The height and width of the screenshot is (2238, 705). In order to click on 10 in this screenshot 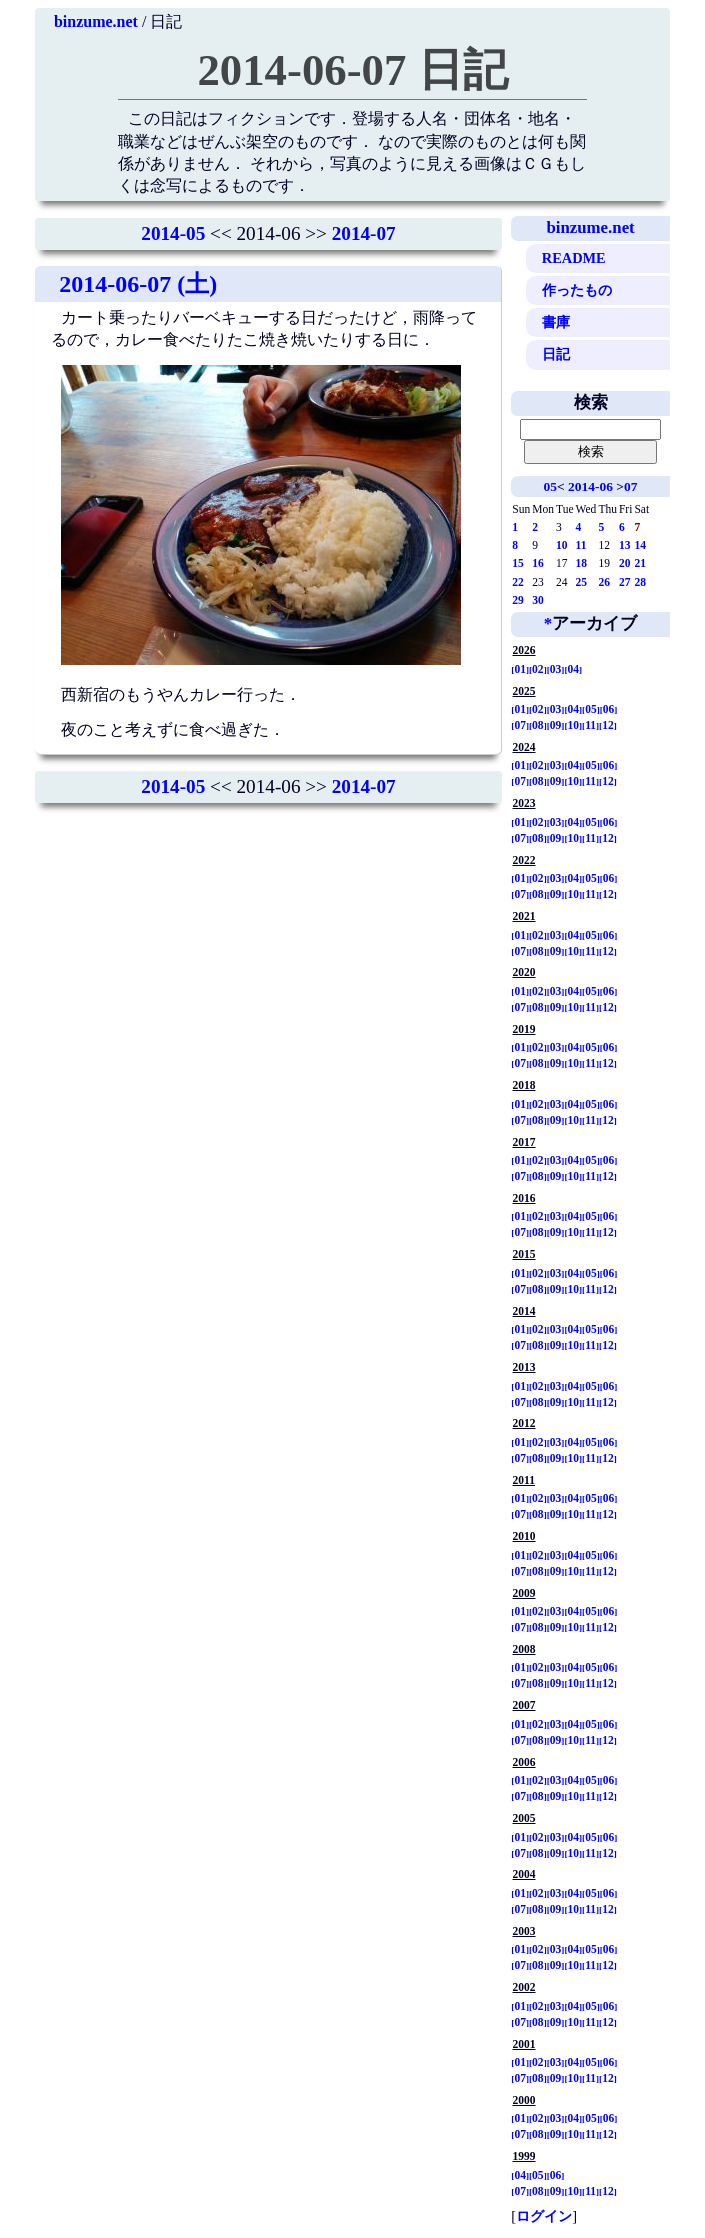, I will do `click(562, 545)`.